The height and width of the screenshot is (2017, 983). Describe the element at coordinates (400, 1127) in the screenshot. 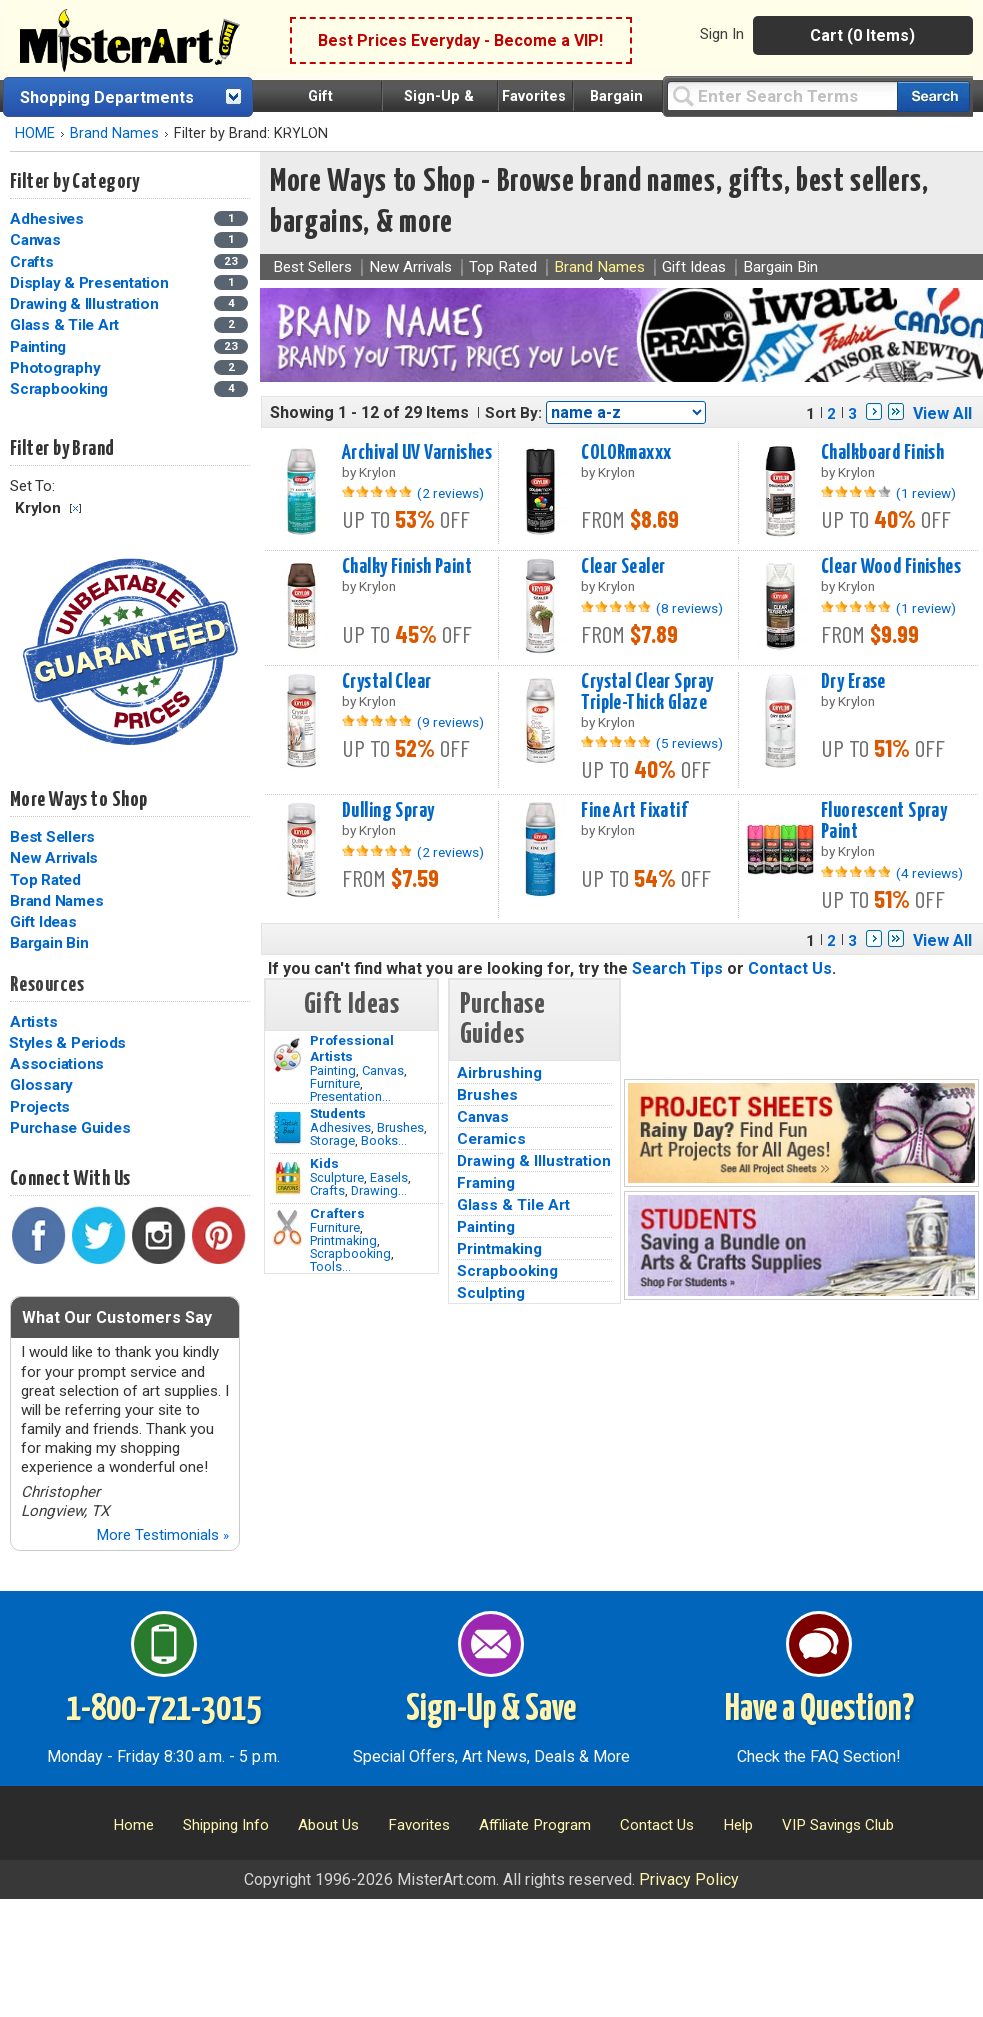

I see `Brushes` at that location.